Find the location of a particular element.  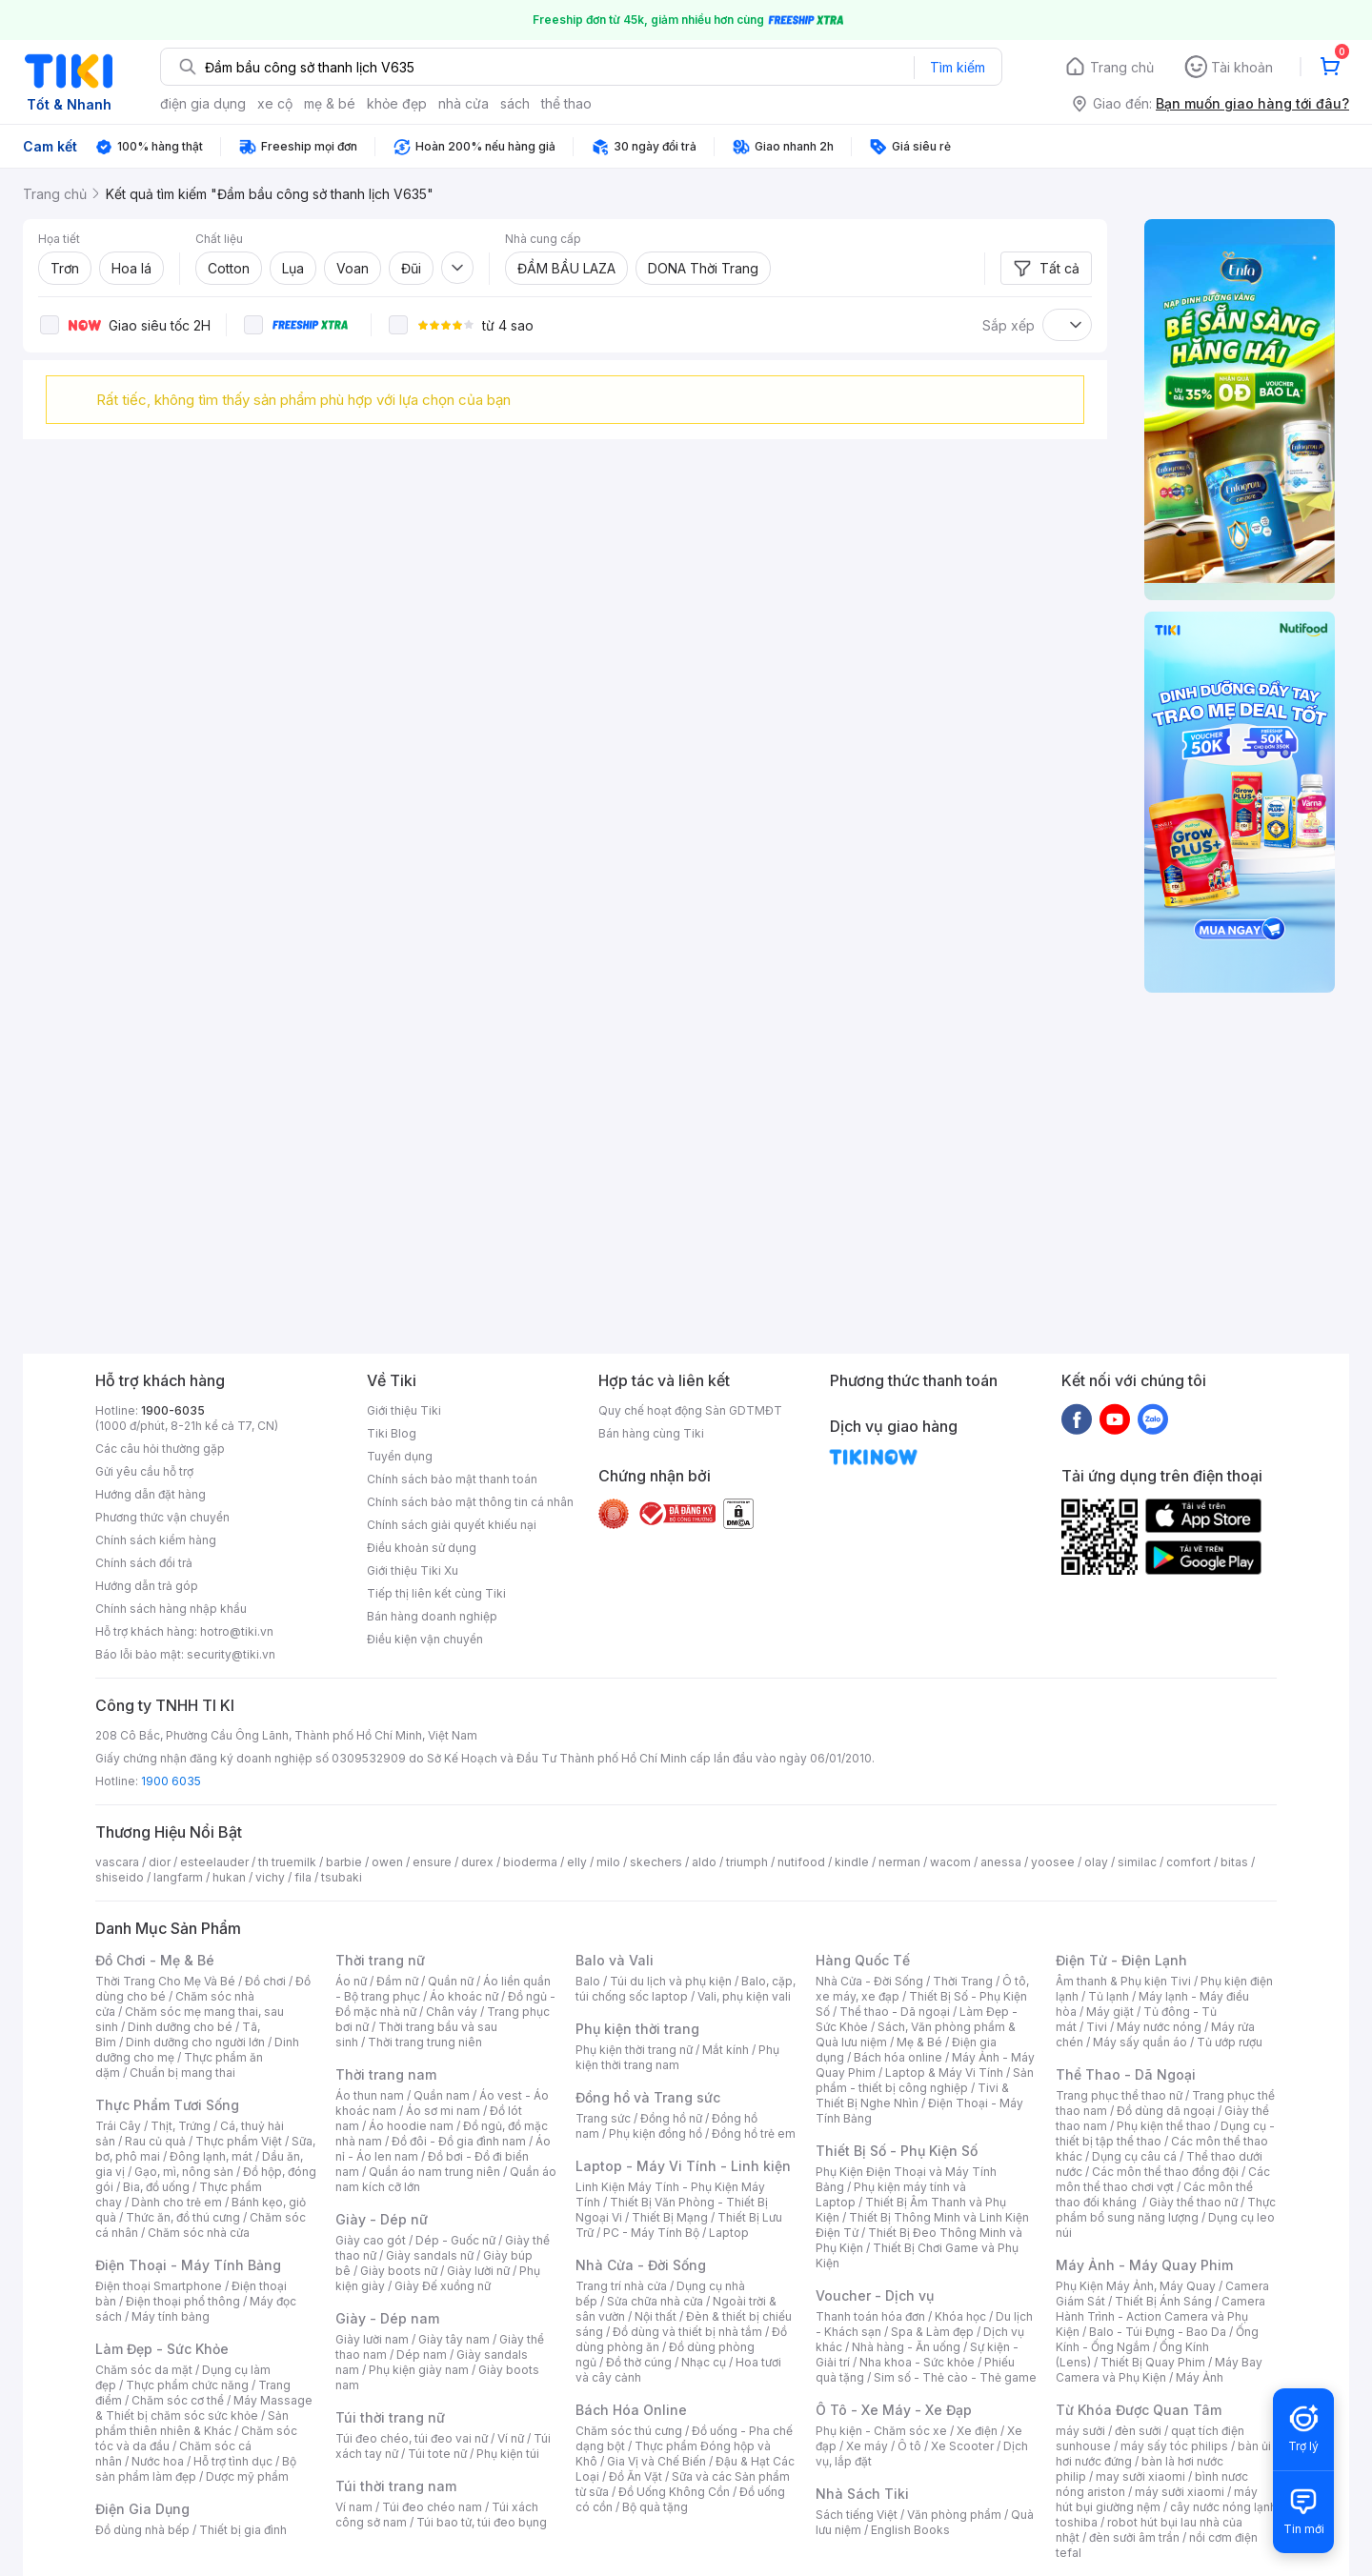

Máy Ảnh is located at coordinates (1199, 2377).